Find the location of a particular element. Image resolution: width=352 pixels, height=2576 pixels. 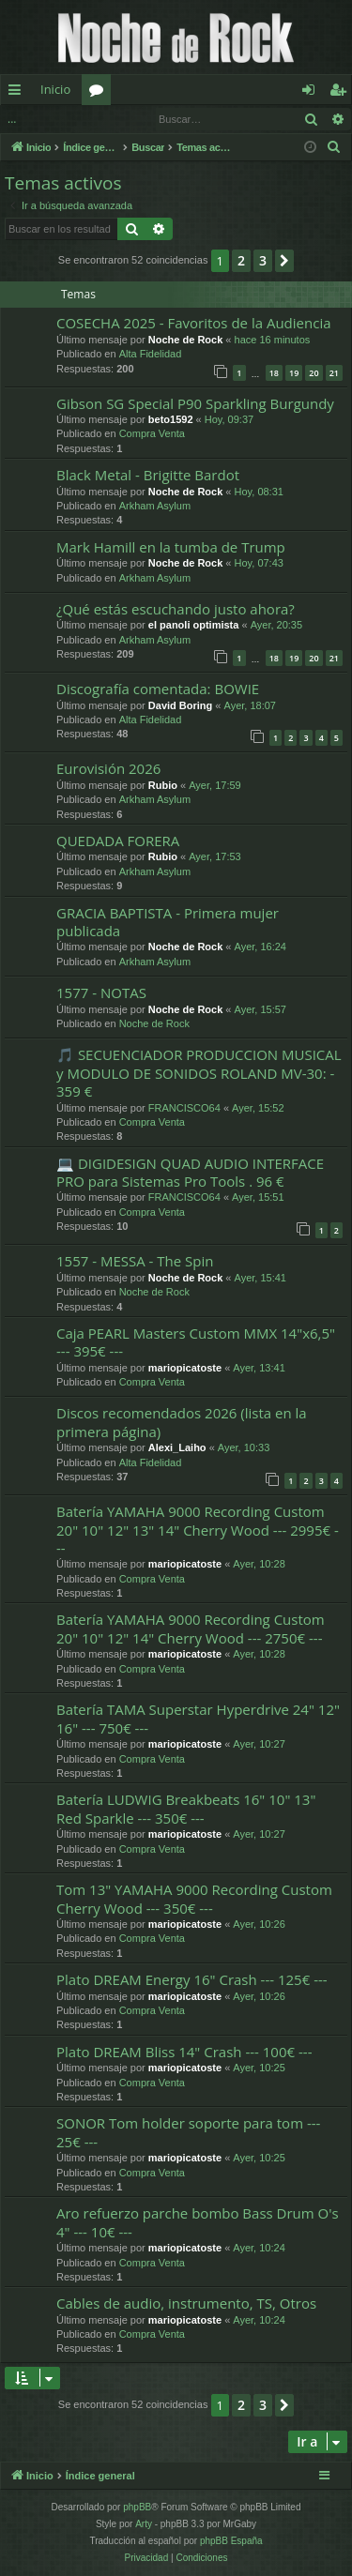

💻 DIGIDESIGN QUAD AUDIO INTERFACE PRO para Sistemas Pro Tools . 96 € is located at coordinates (190, 1172).